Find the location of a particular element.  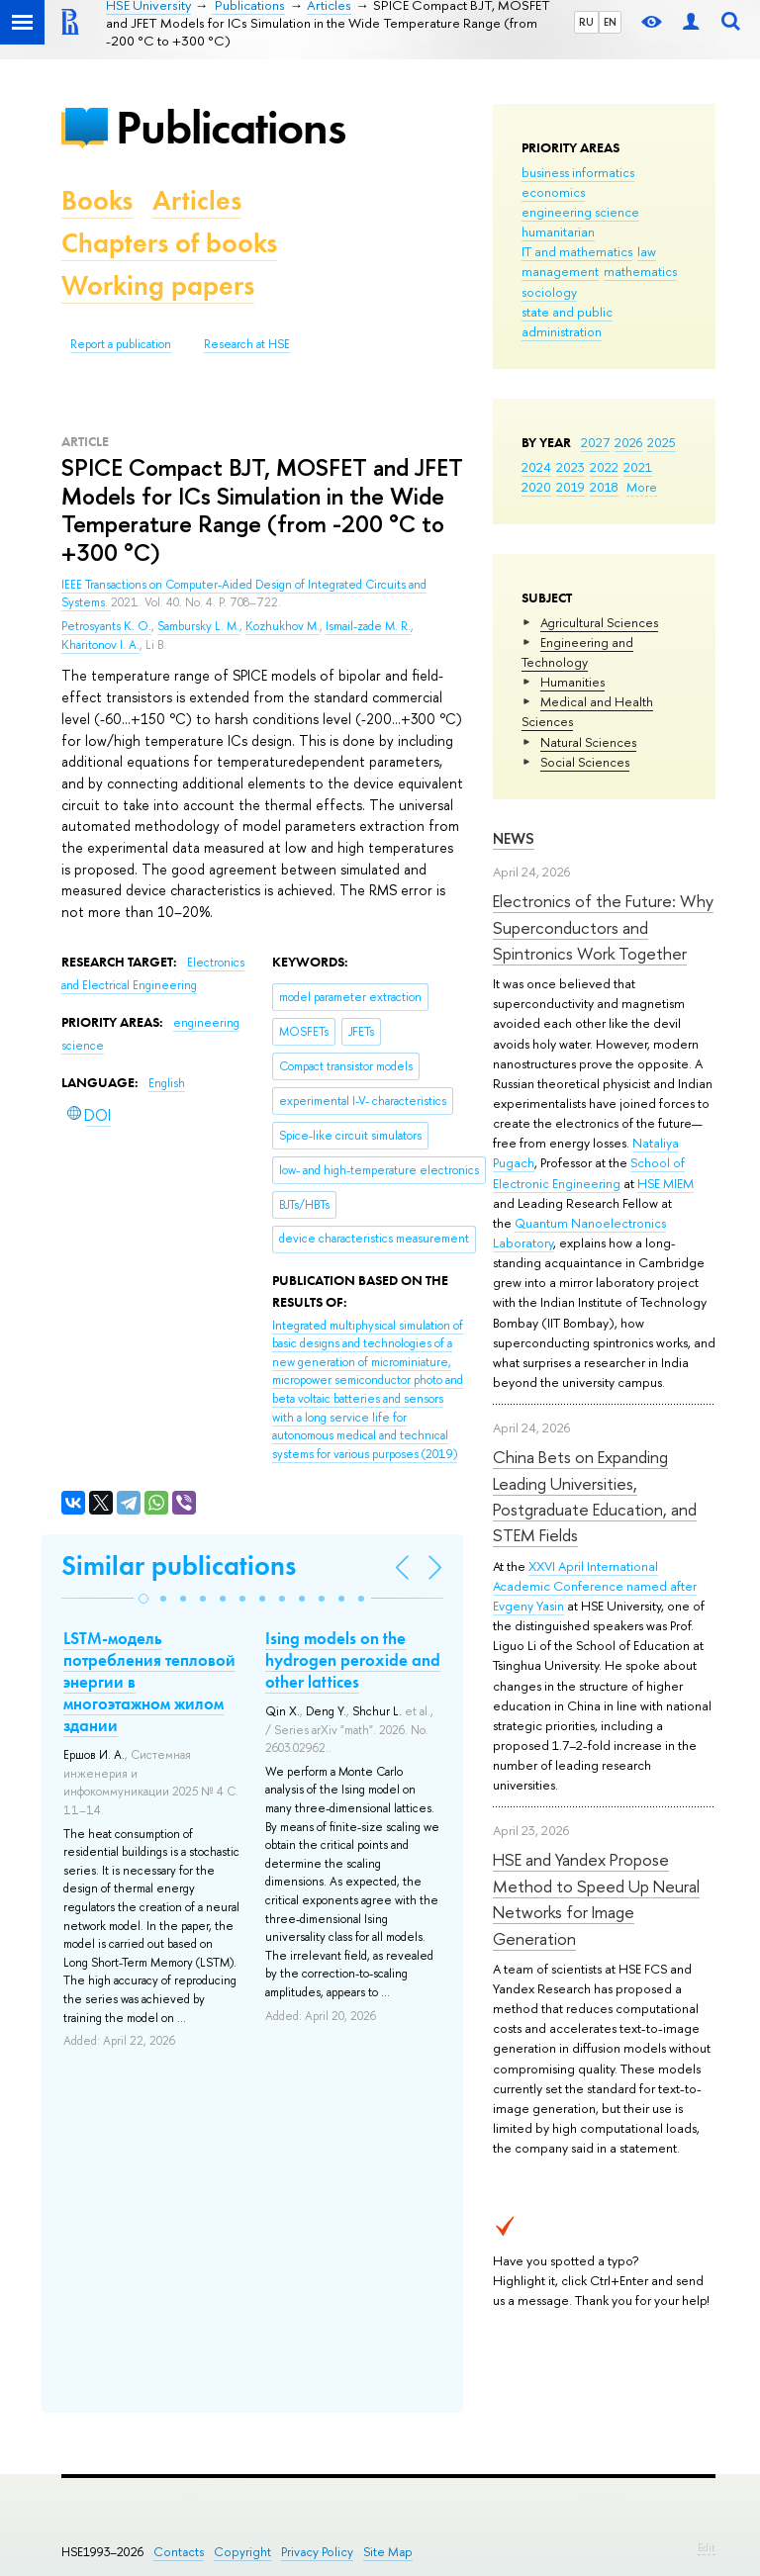

Publications is located at coordinates (230, 127).